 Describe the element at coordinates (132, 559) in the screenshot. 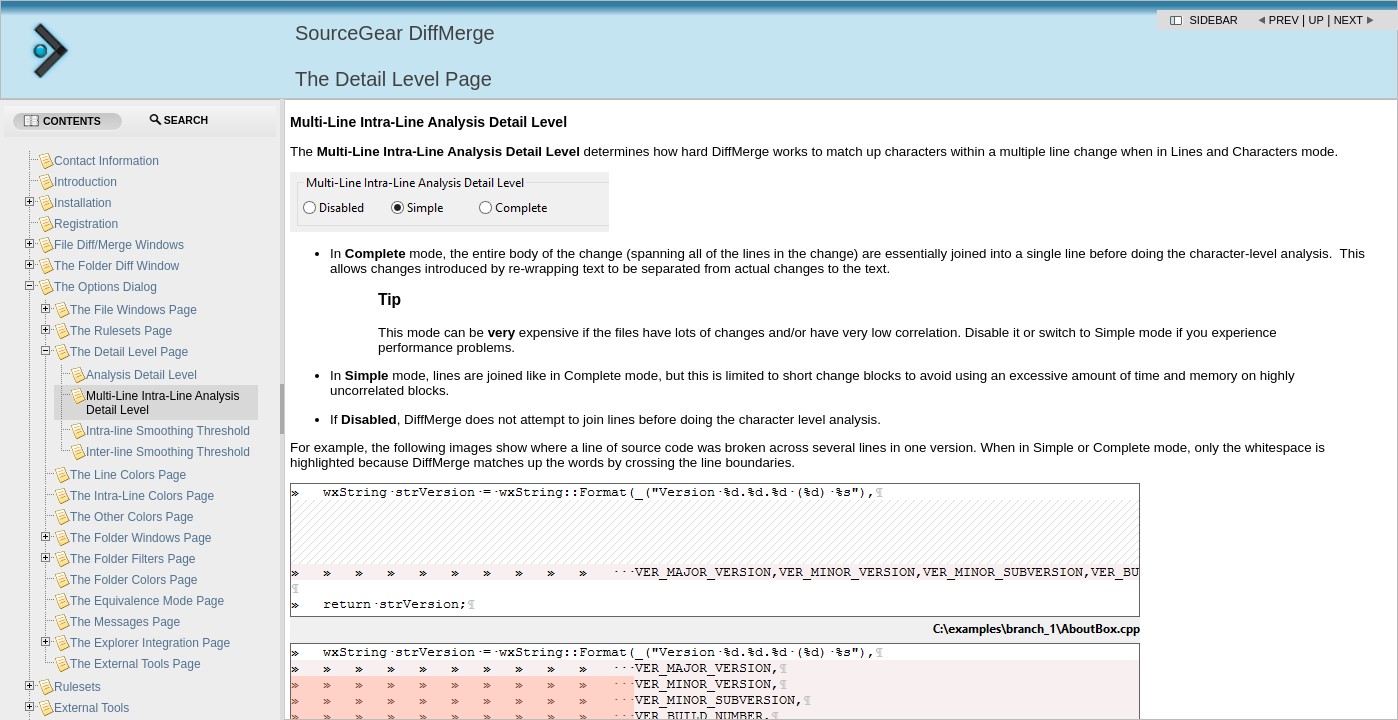

I see `The Folder Filters Page` at that location.